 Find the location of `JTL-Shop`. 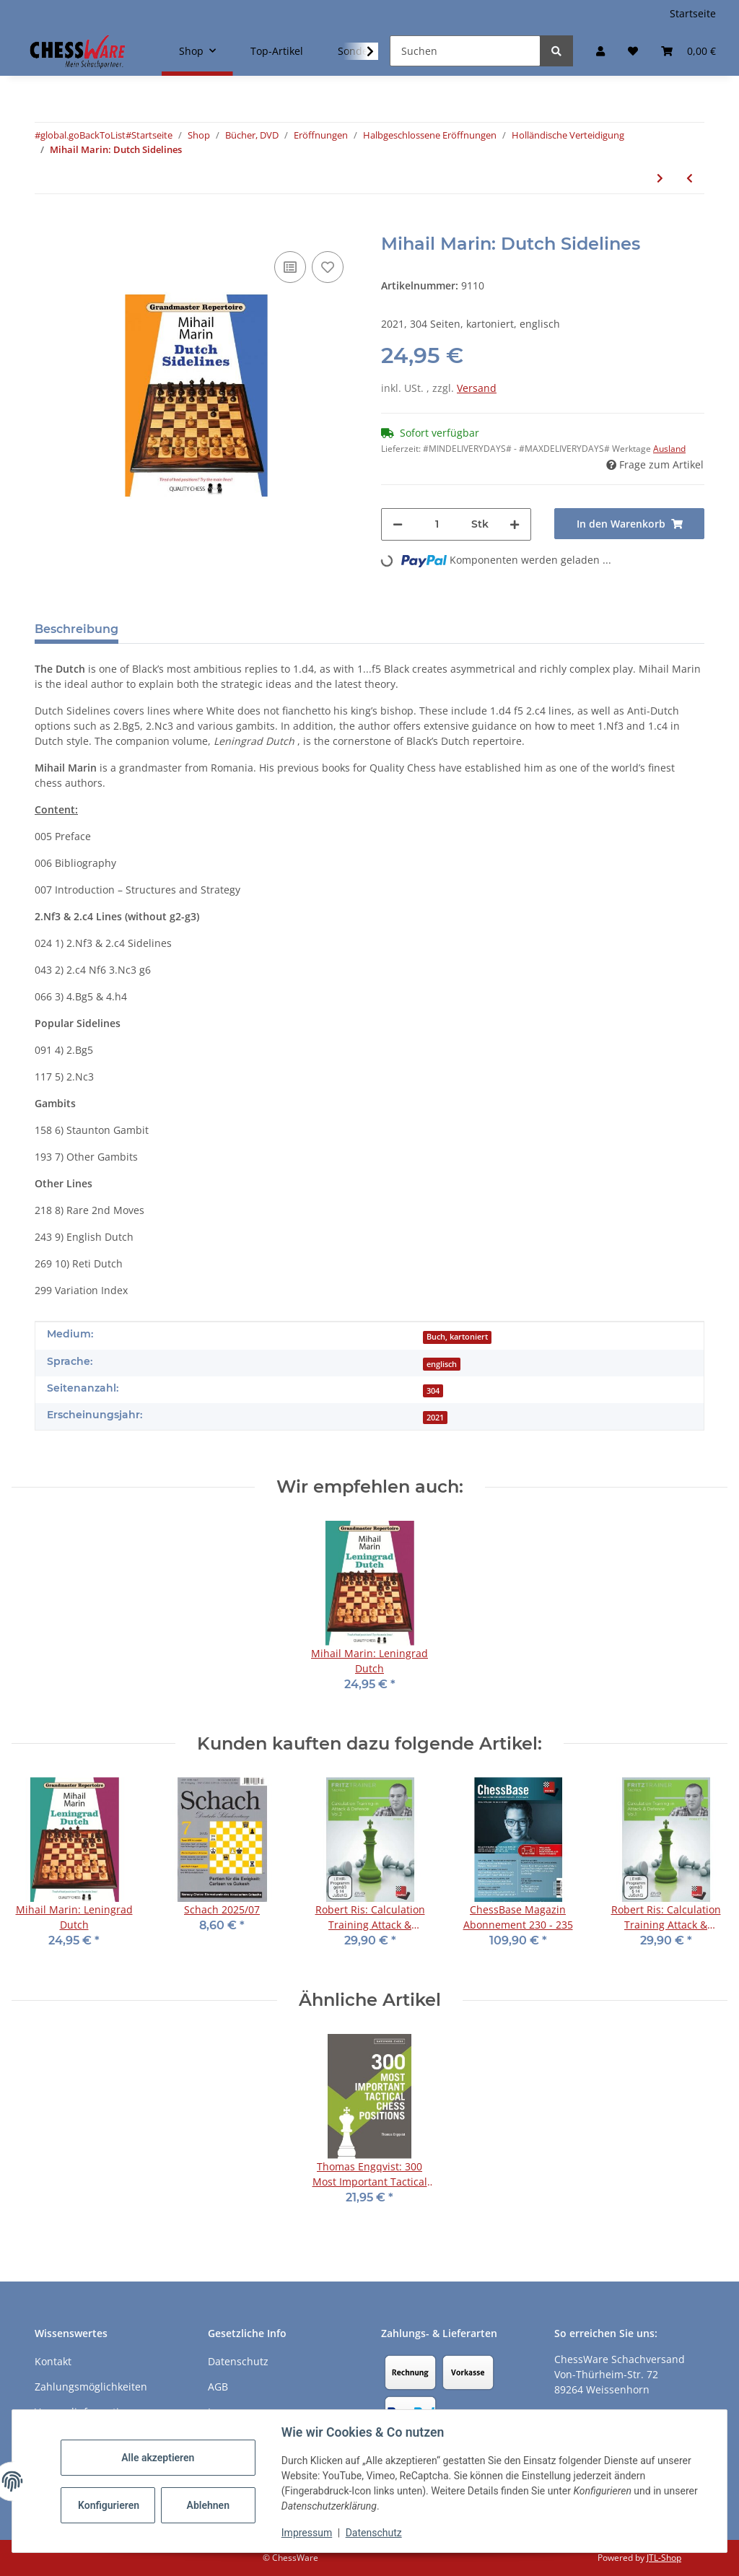

JTL-Shop is located at coordinates (664, 2557).